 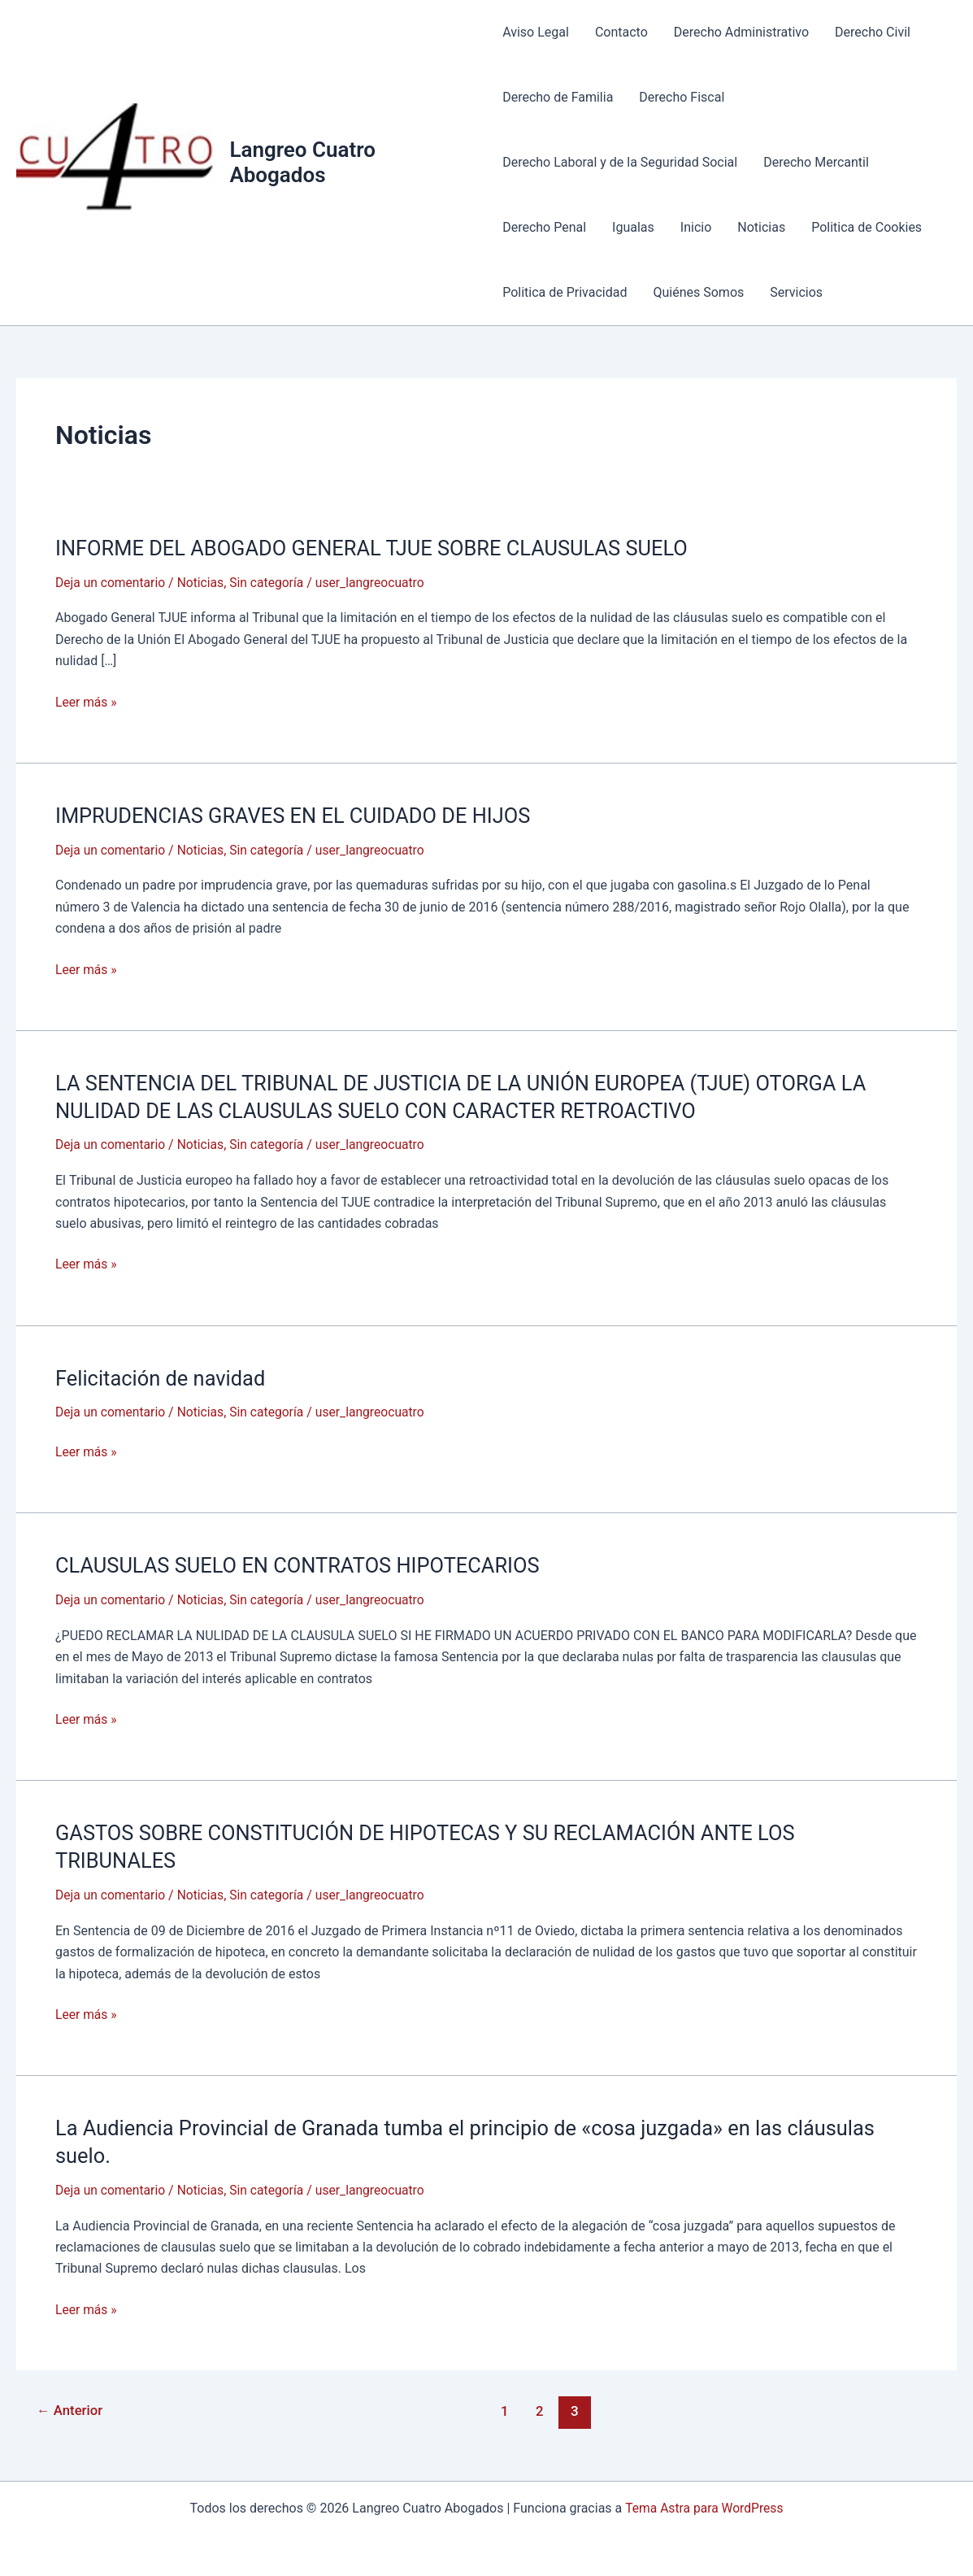 What do you see at coordinates (681, 97) in the screenshot?
I see `Derecho Fiscal` at bounding box center [681, 97].